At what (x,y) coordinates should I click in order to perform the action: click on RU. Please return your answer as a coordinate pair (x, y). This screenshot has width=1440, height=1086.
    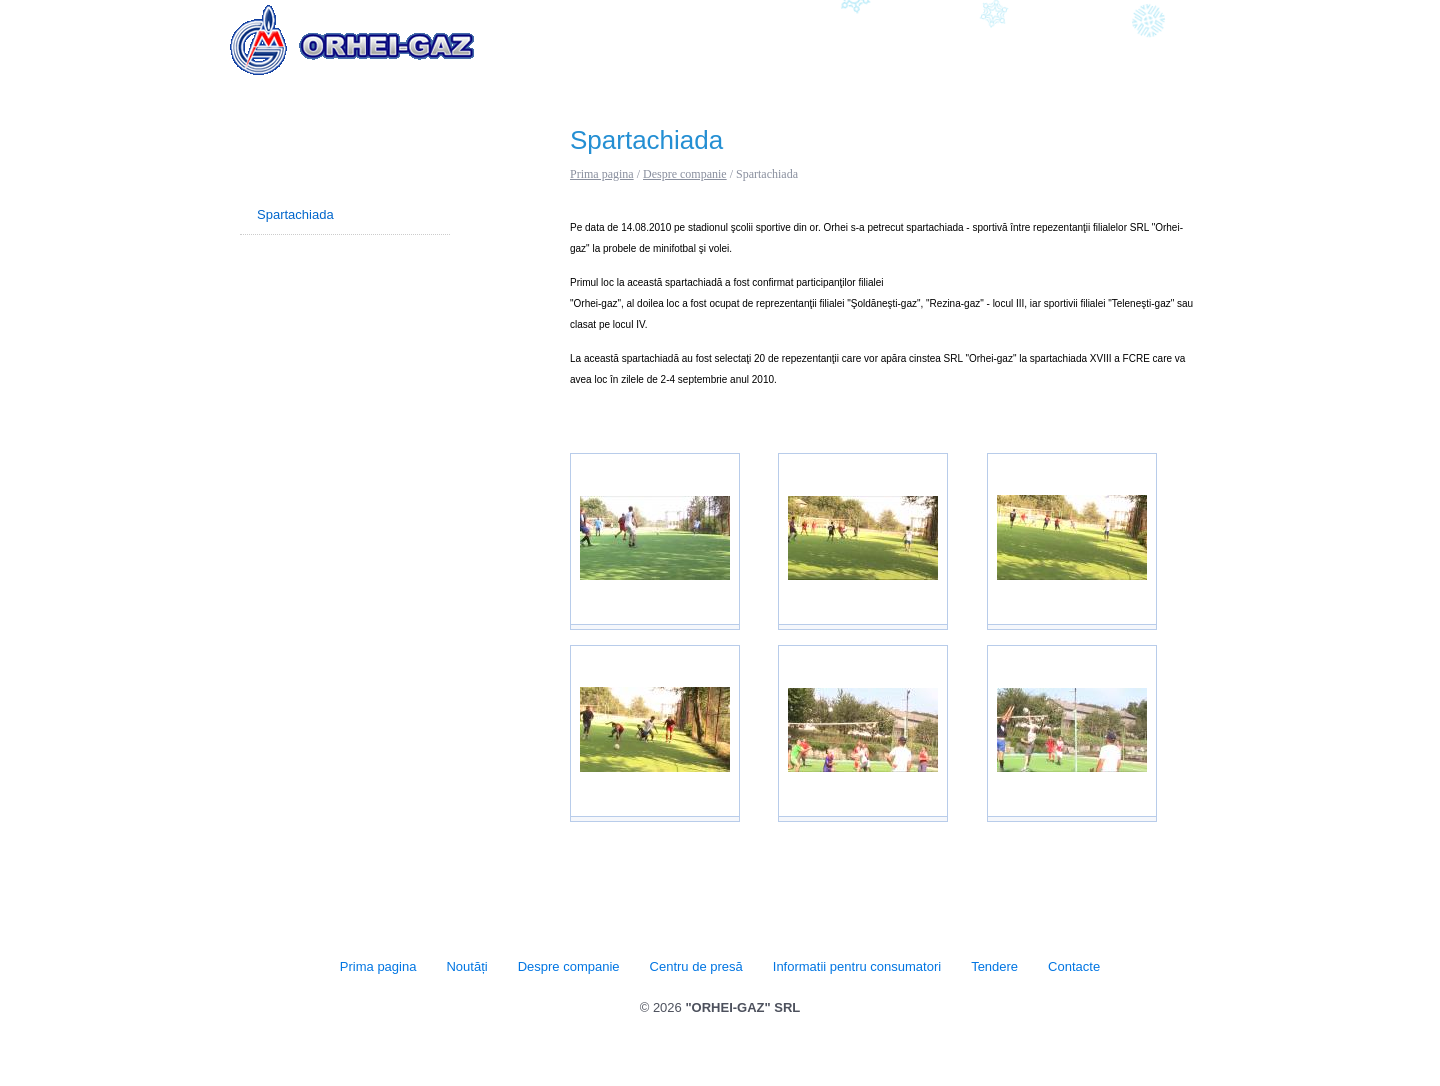
    Looking at the image, I should click on (1203, 12).